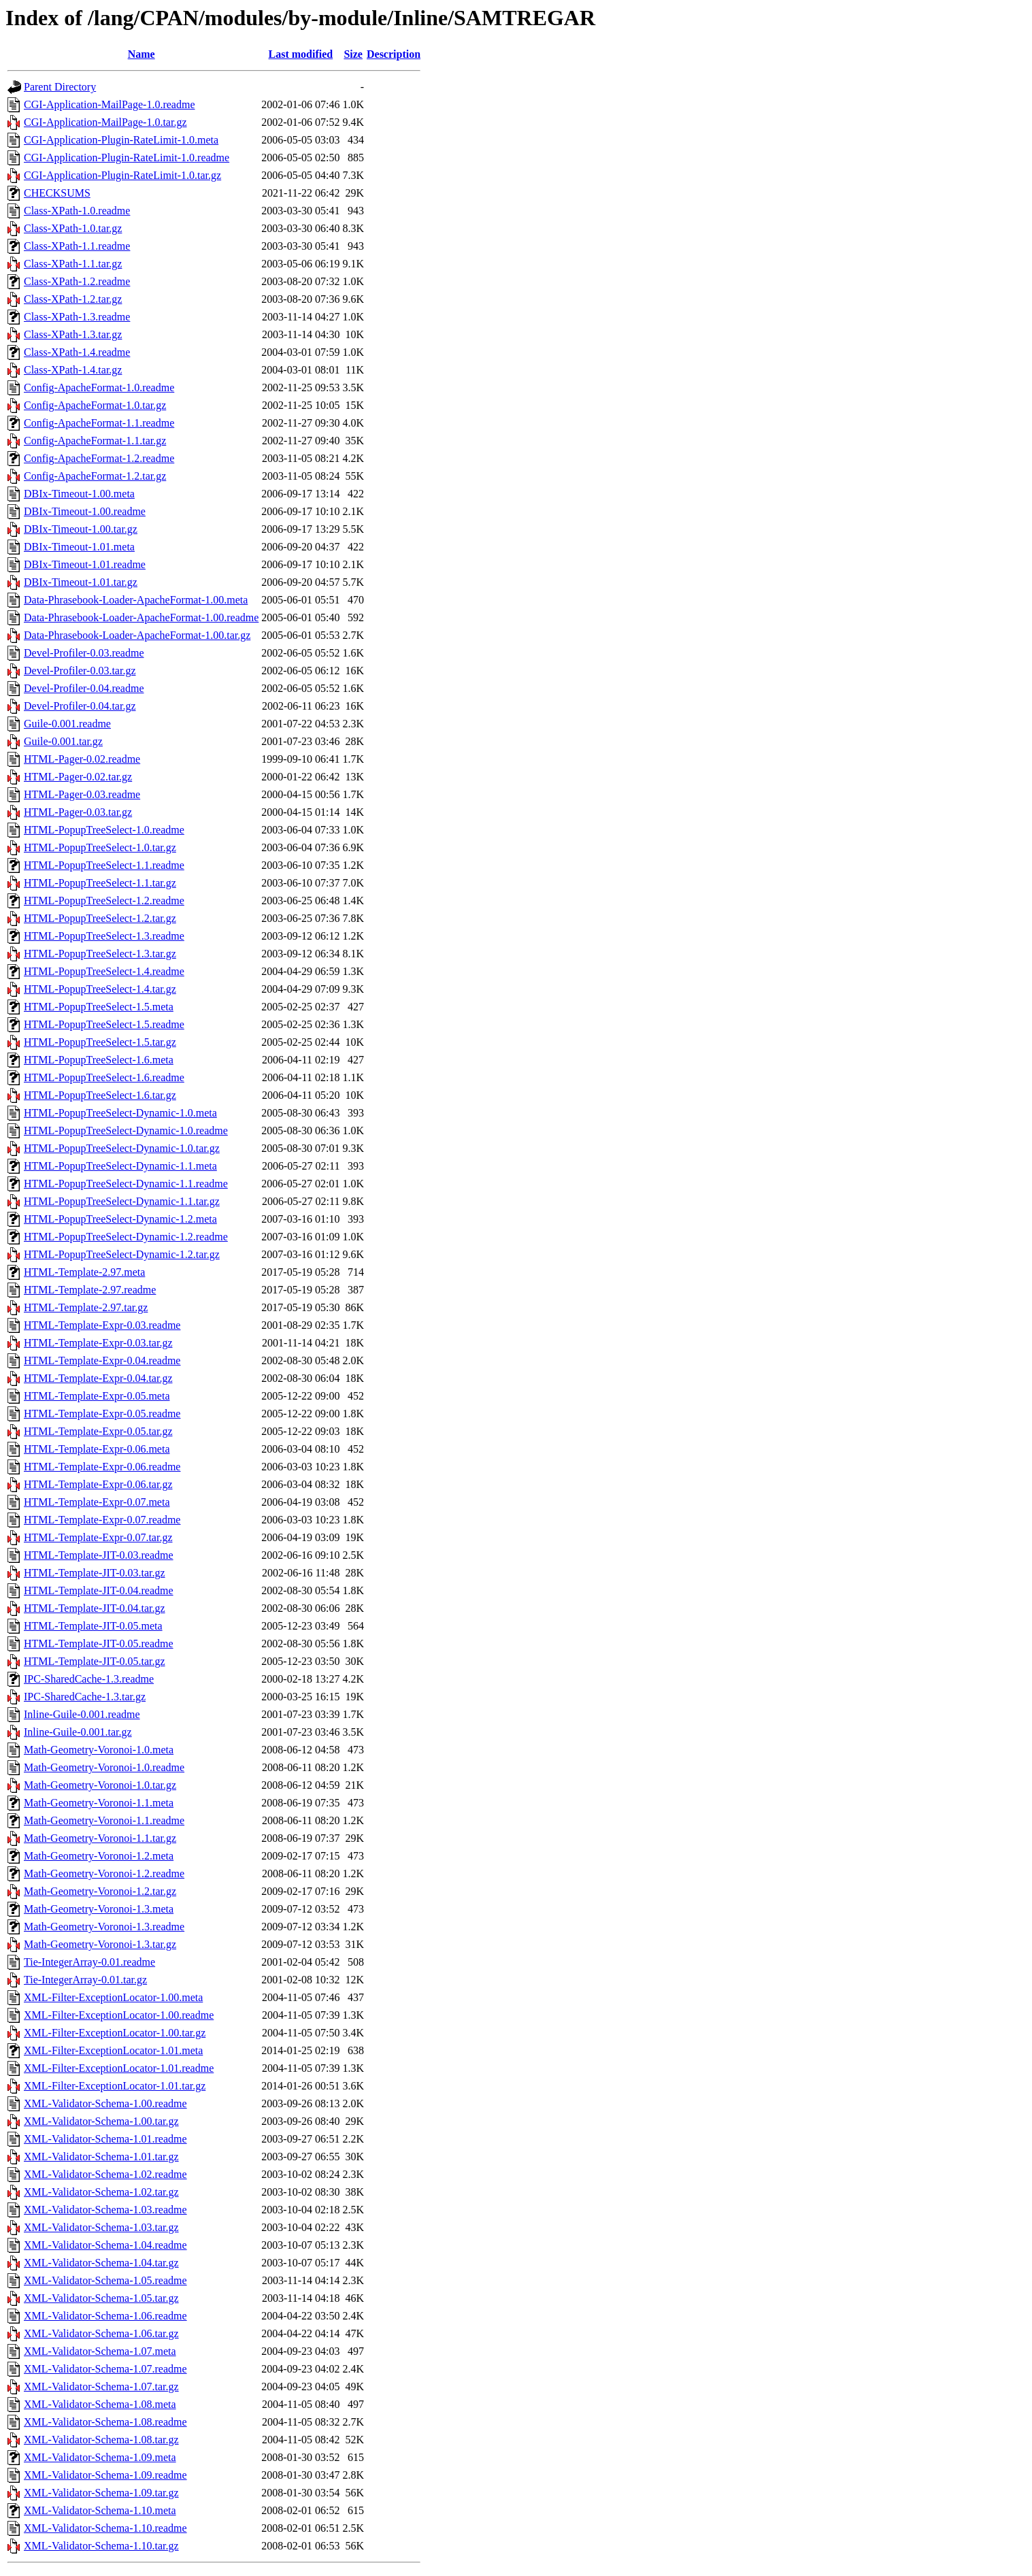  I want to click on HTML-Template-Expr-0.05.readme, so click(102, 1413).